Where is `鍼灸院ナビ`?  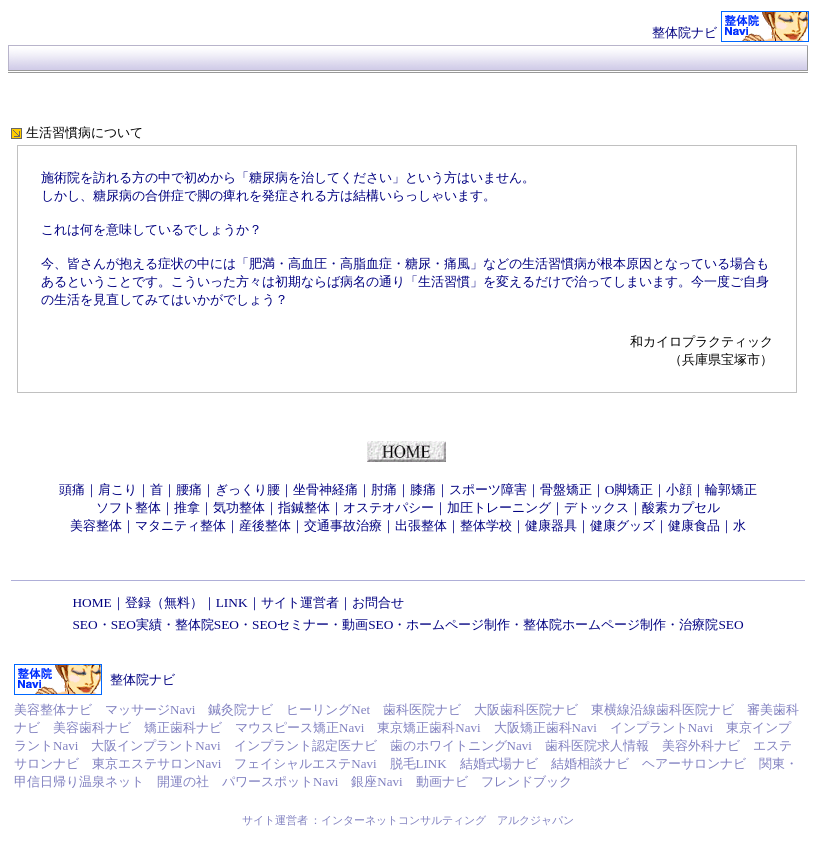
鍼灸院ナビ is located at coordinates (240, 709).